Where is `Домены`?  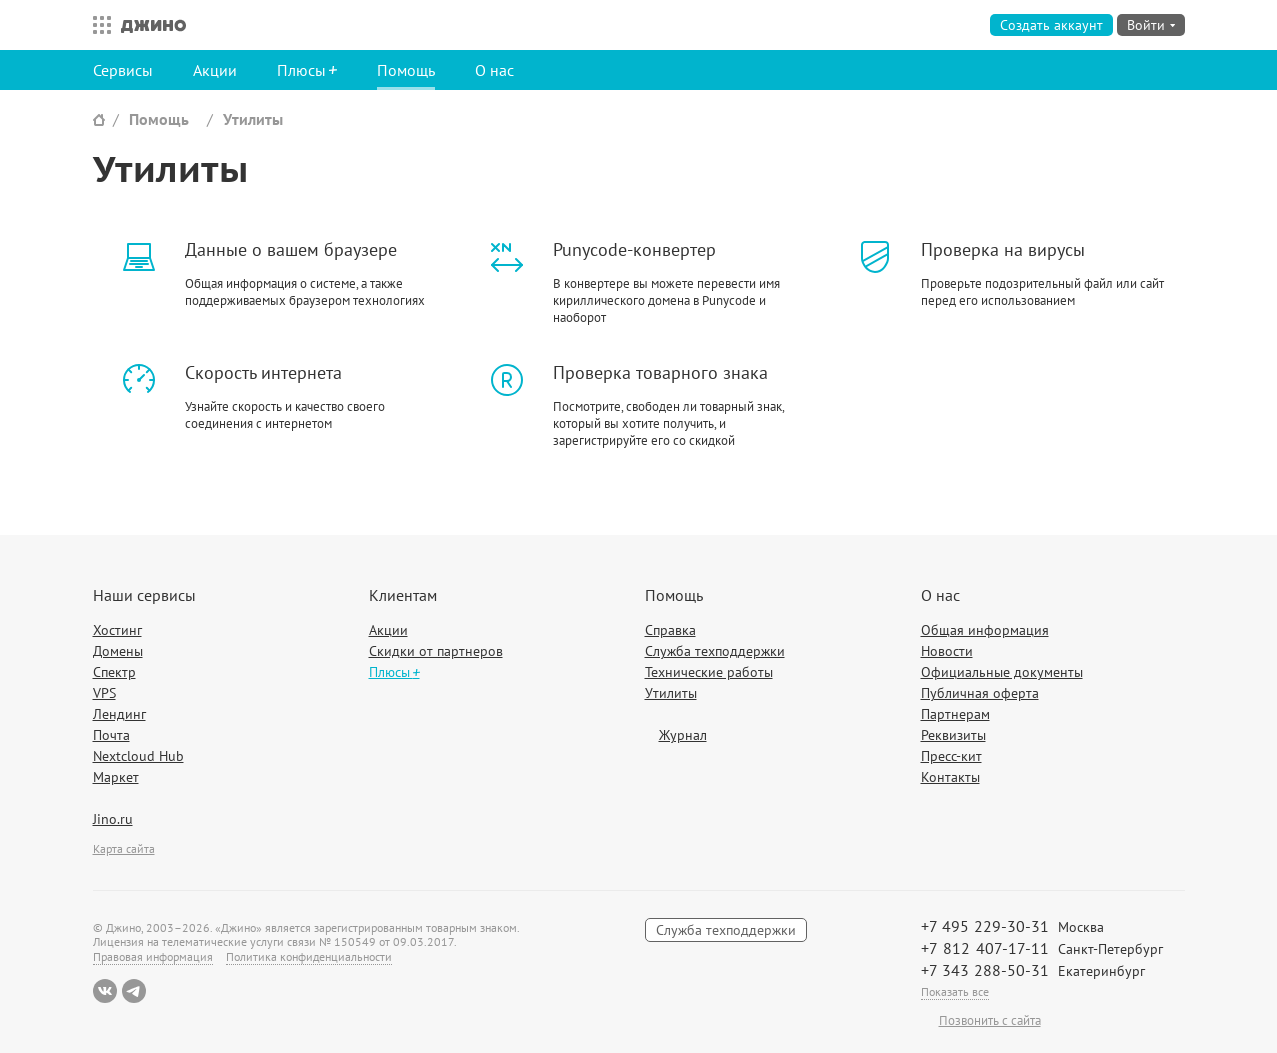
Домены is located at coordinates (118, 651).